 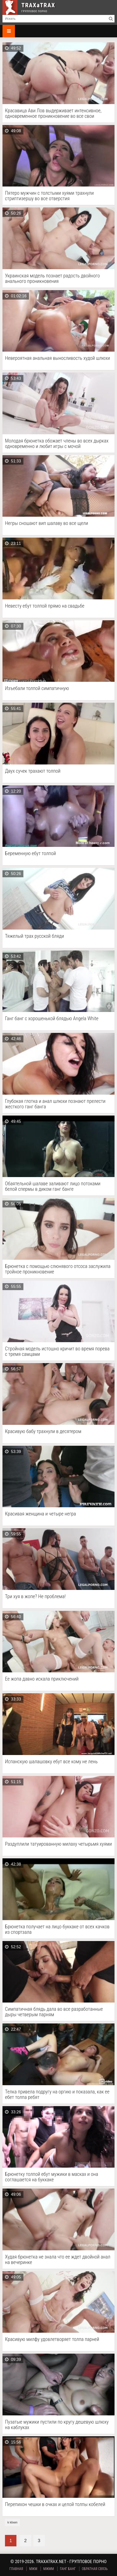 I want to click on Беременную ебут толпой, so click(x=30, y=853).